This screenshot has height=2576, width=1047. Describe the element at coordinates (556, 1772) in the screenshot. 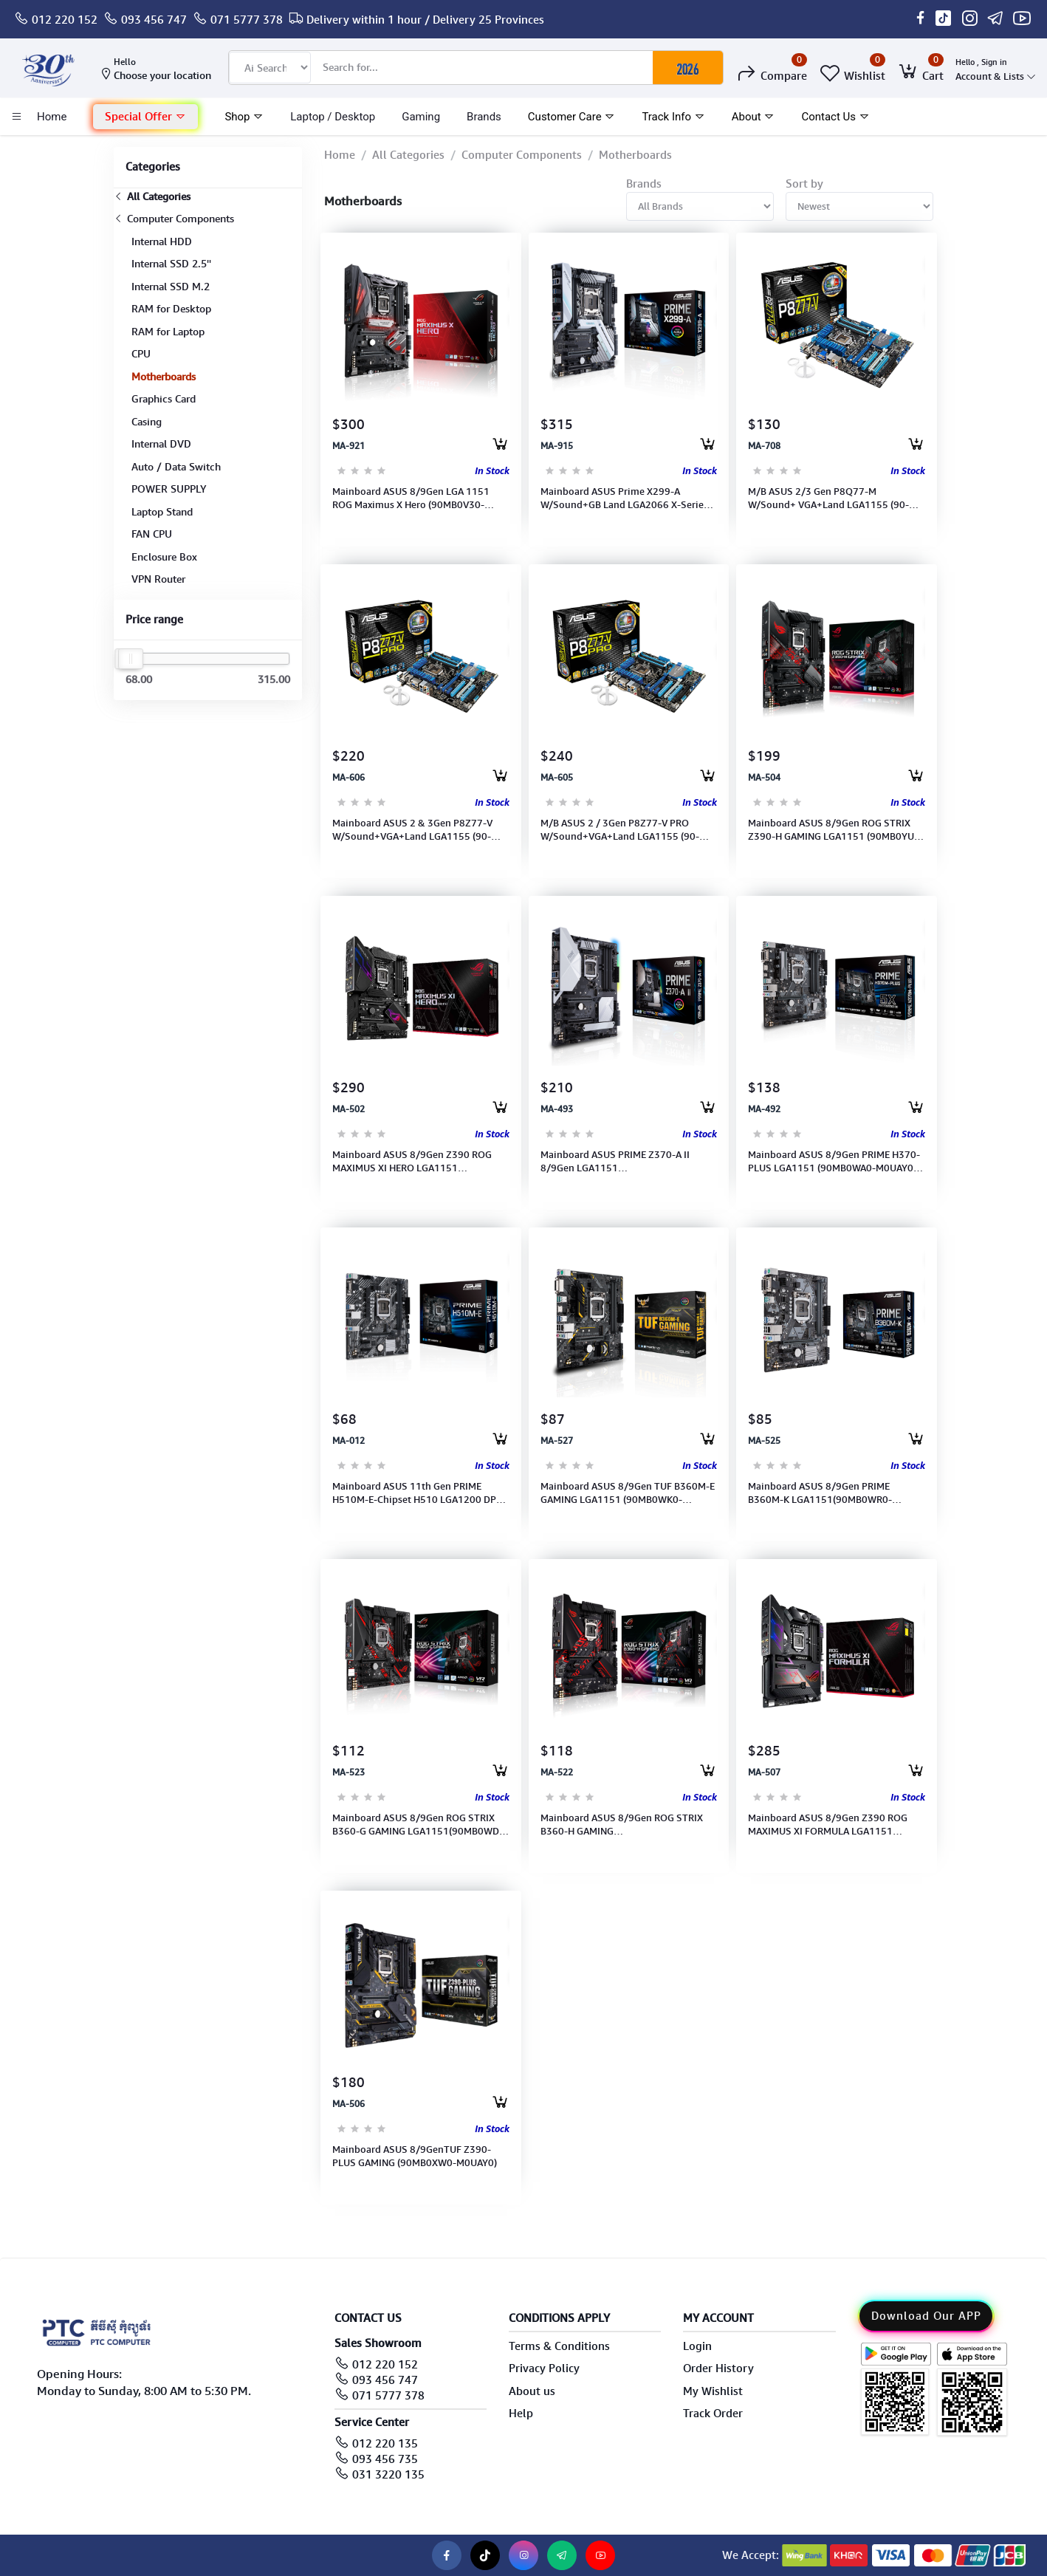

I see `MA-522` at that location.